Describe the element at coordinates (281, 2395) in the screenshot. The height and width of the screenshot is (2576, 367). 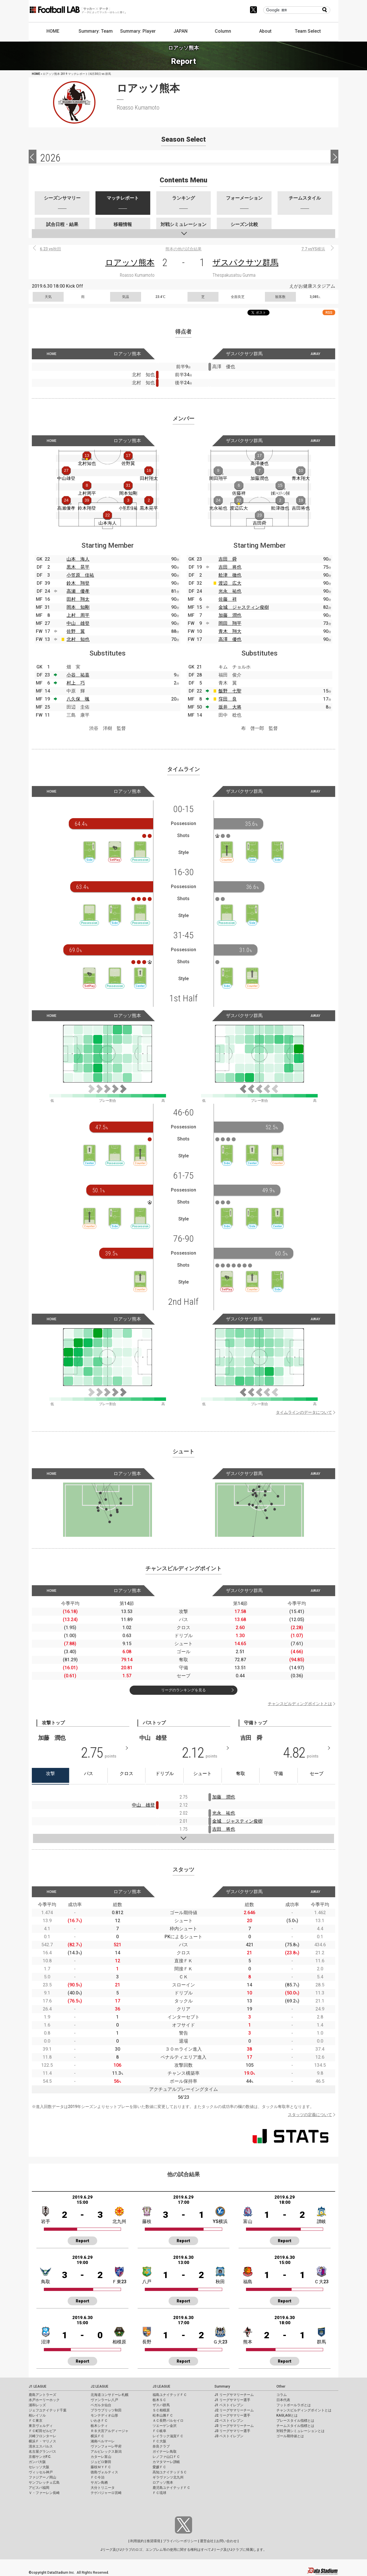
I see `コラム` at that location.